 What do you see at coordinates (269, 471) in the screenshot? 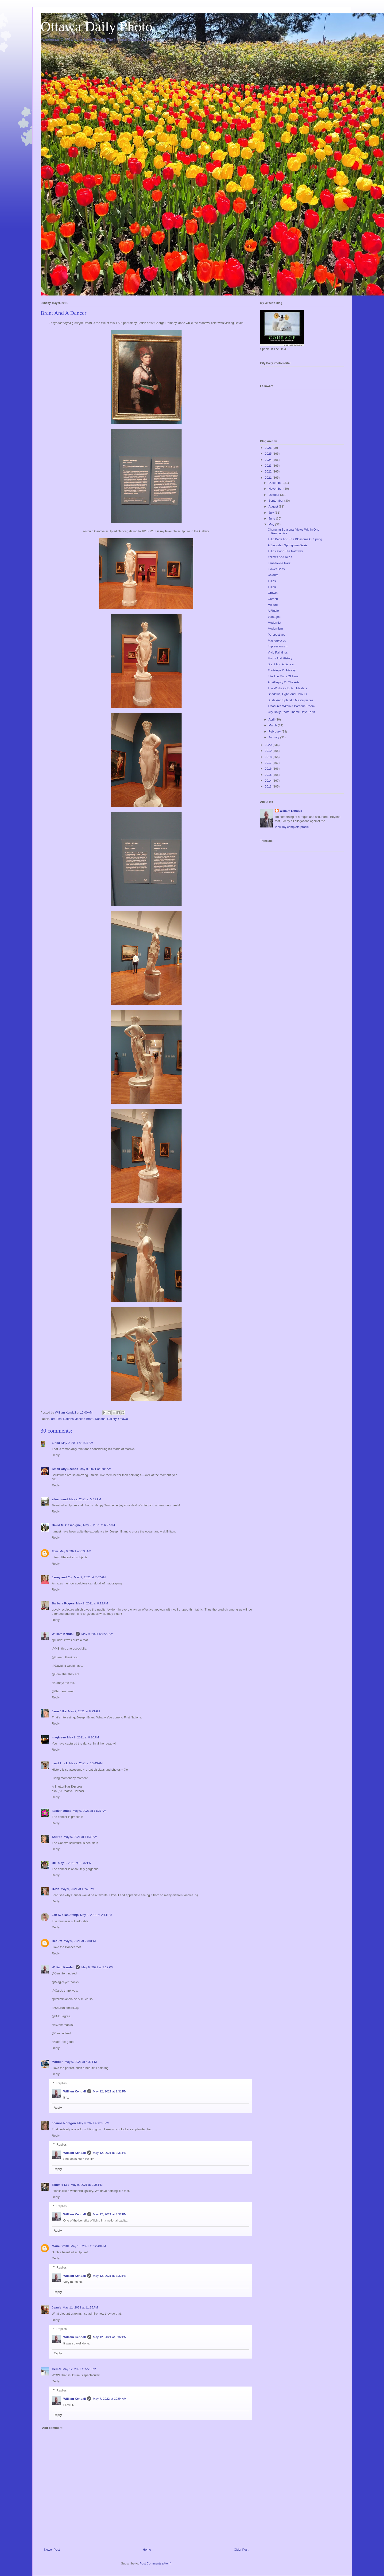
I see `2022` at bounding box center [269, 471].